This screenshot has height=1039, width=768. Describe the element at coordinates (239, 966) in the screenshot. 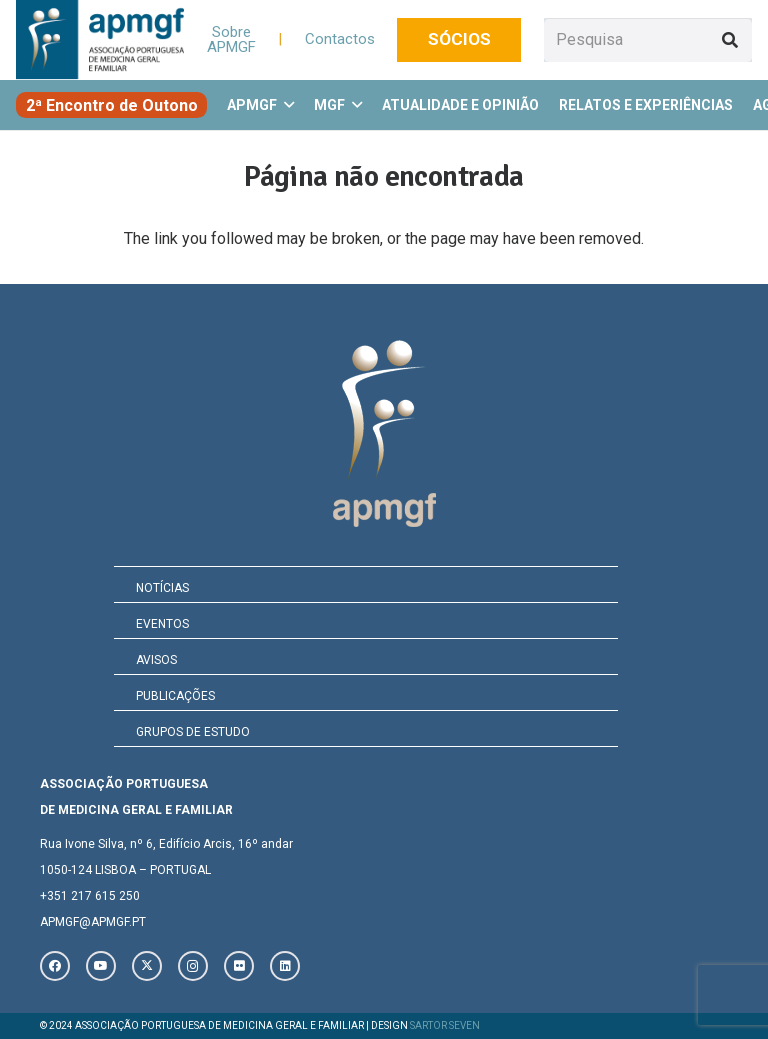

I see `[Flickr]` at that location.